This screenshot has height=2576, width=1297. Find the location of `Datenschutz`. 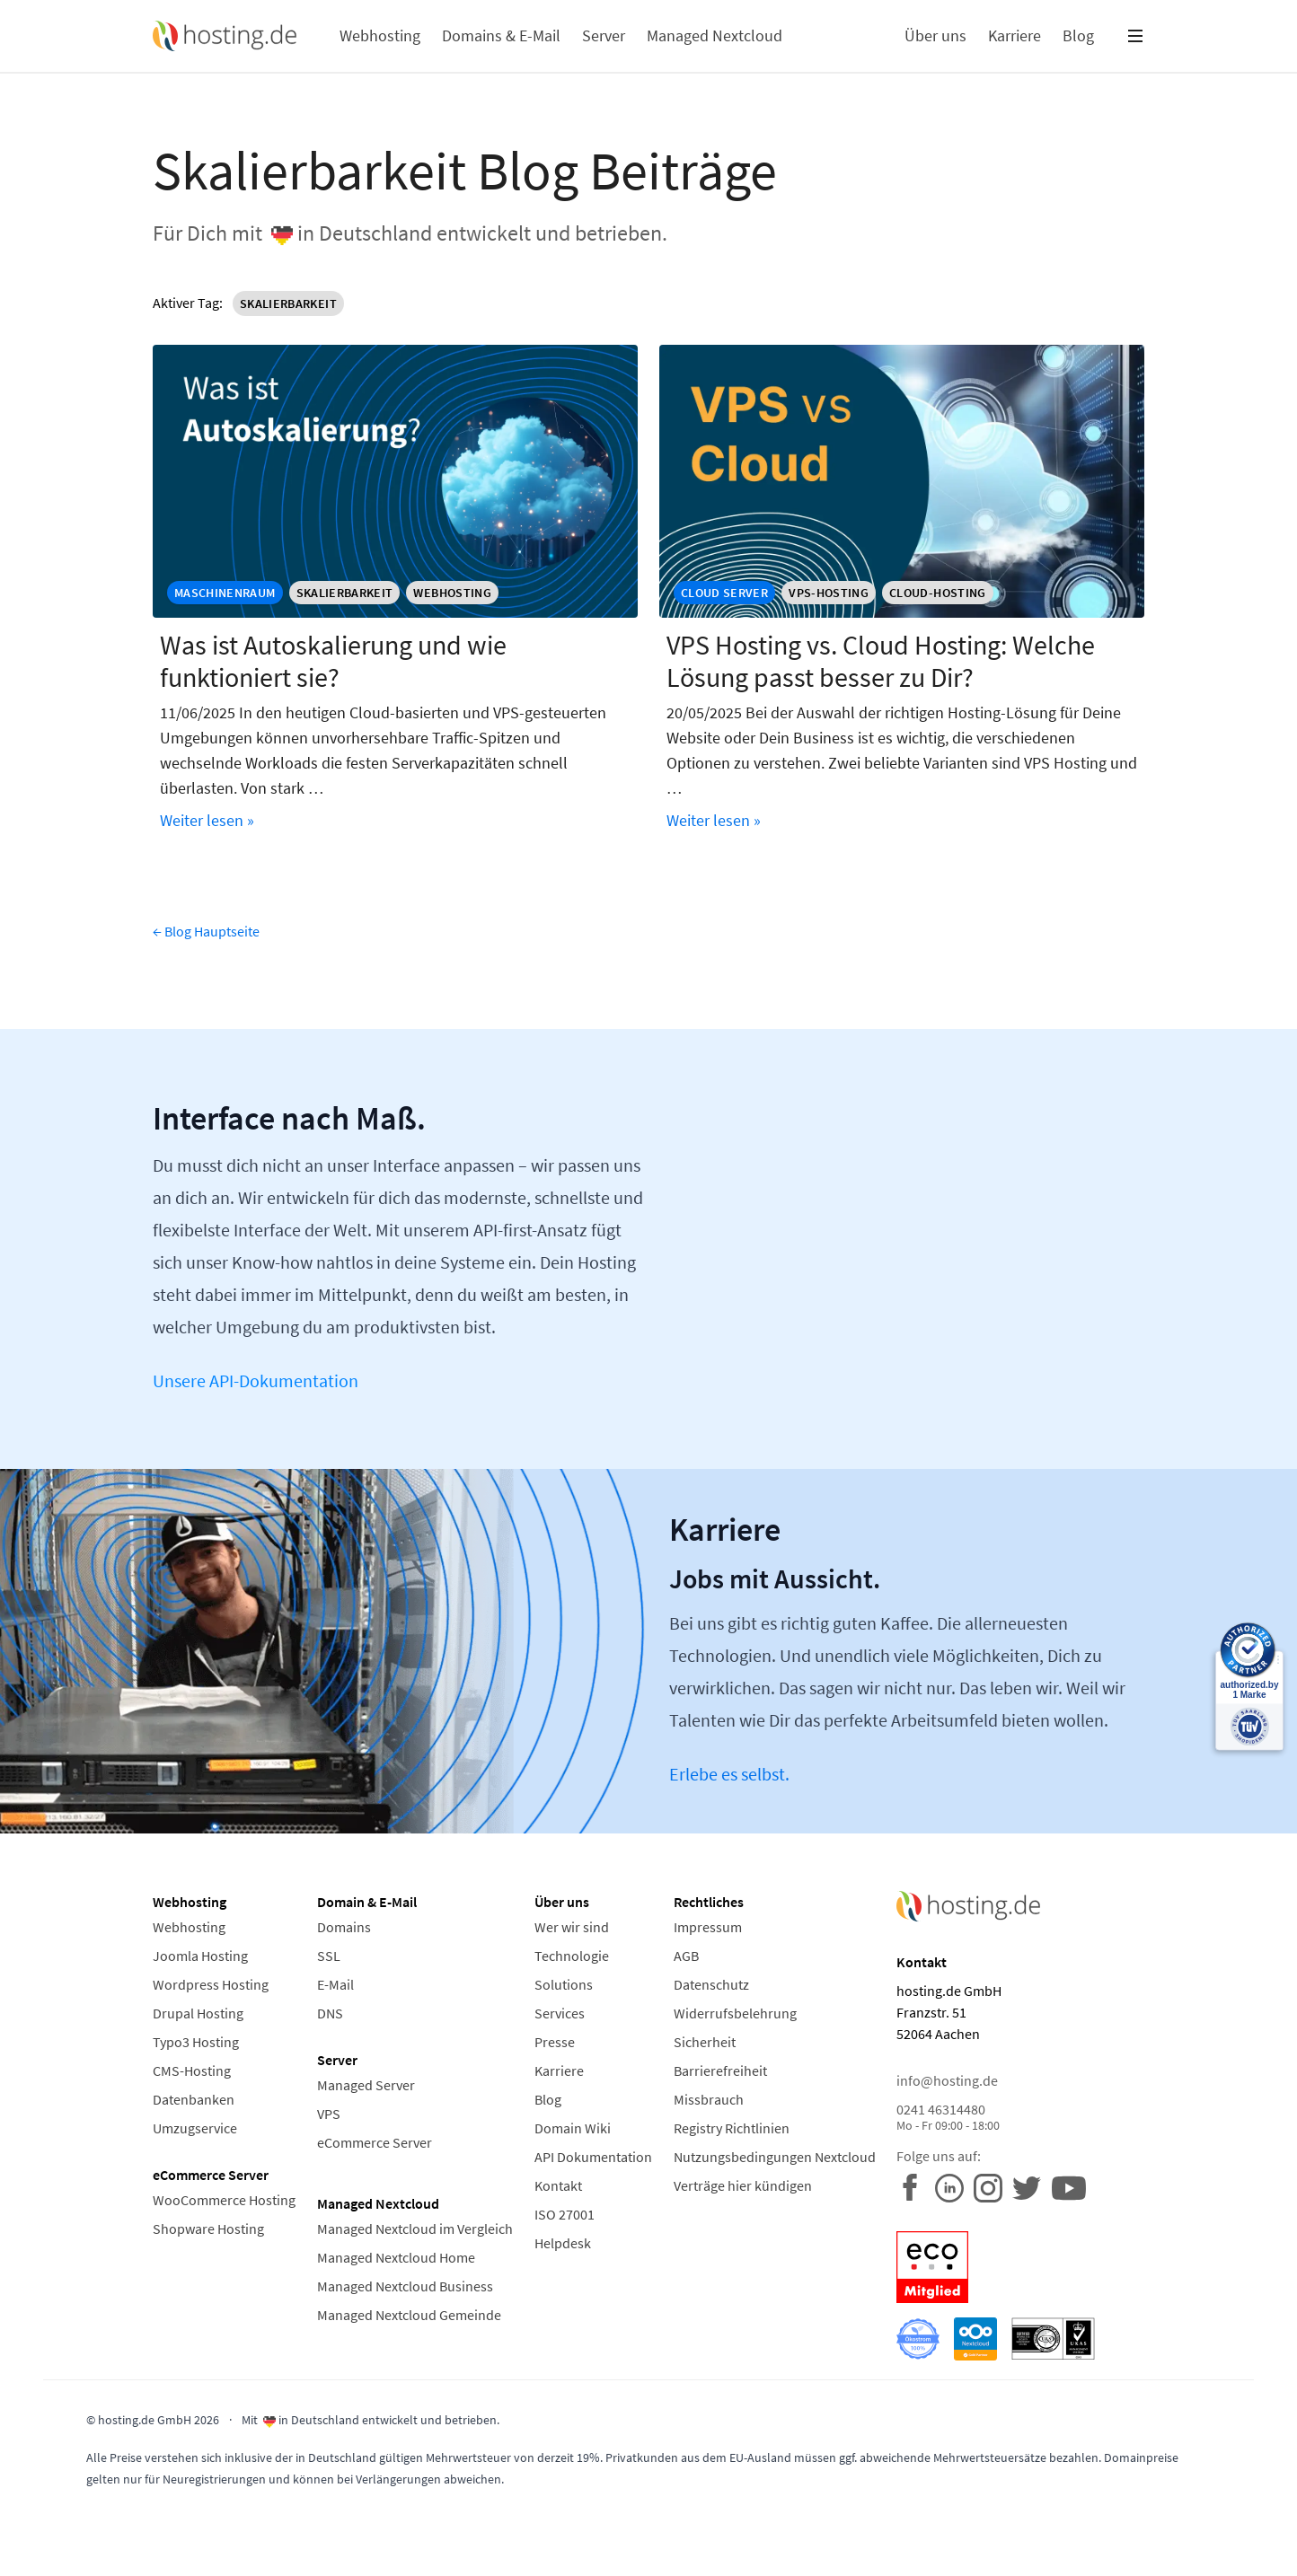

Datenschutz is located at coordinates (711, 1984).